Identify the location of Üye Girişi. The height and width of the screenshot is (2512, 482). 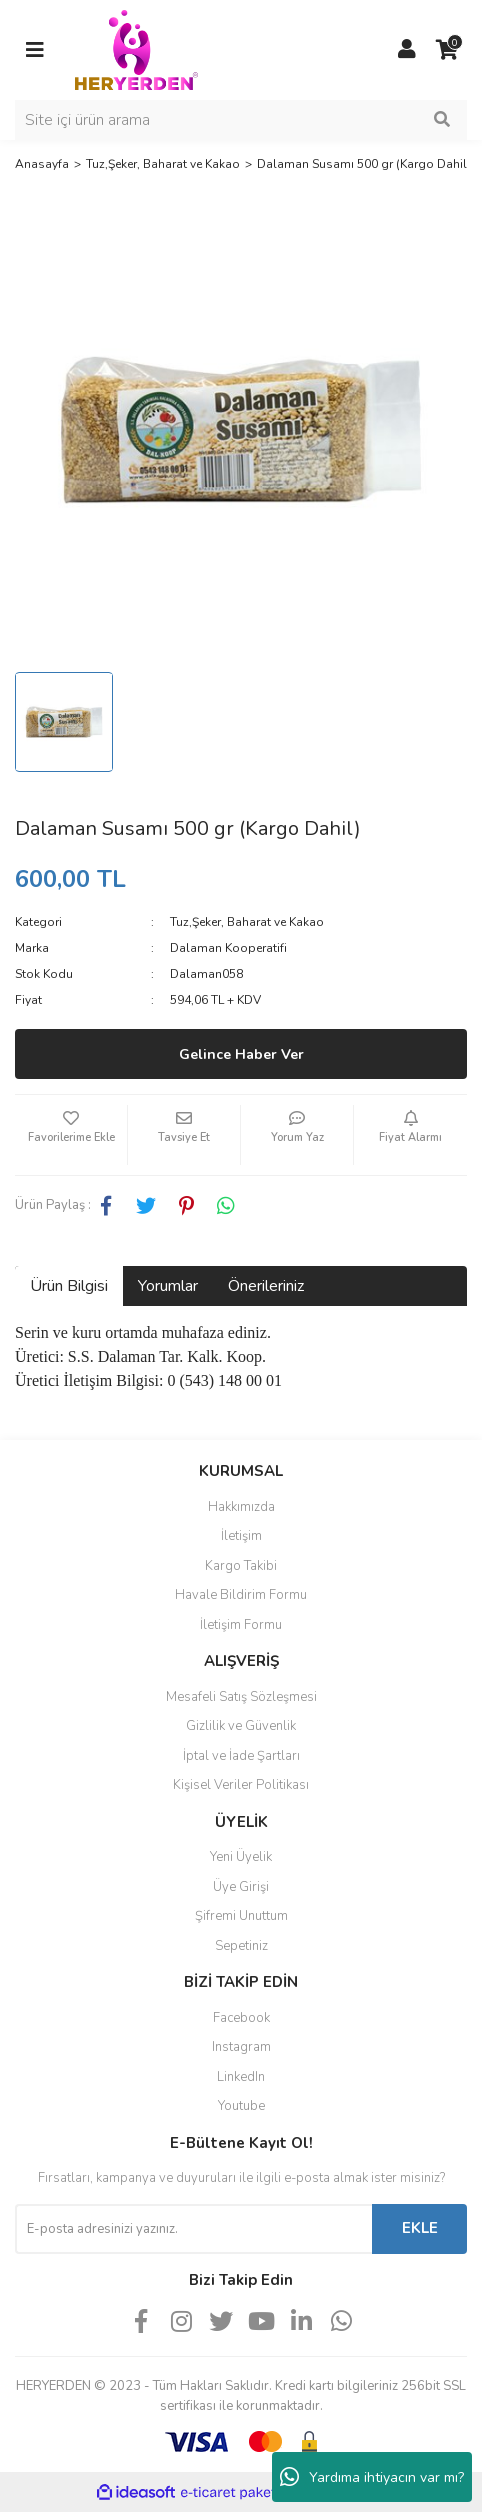
(241, 1887).